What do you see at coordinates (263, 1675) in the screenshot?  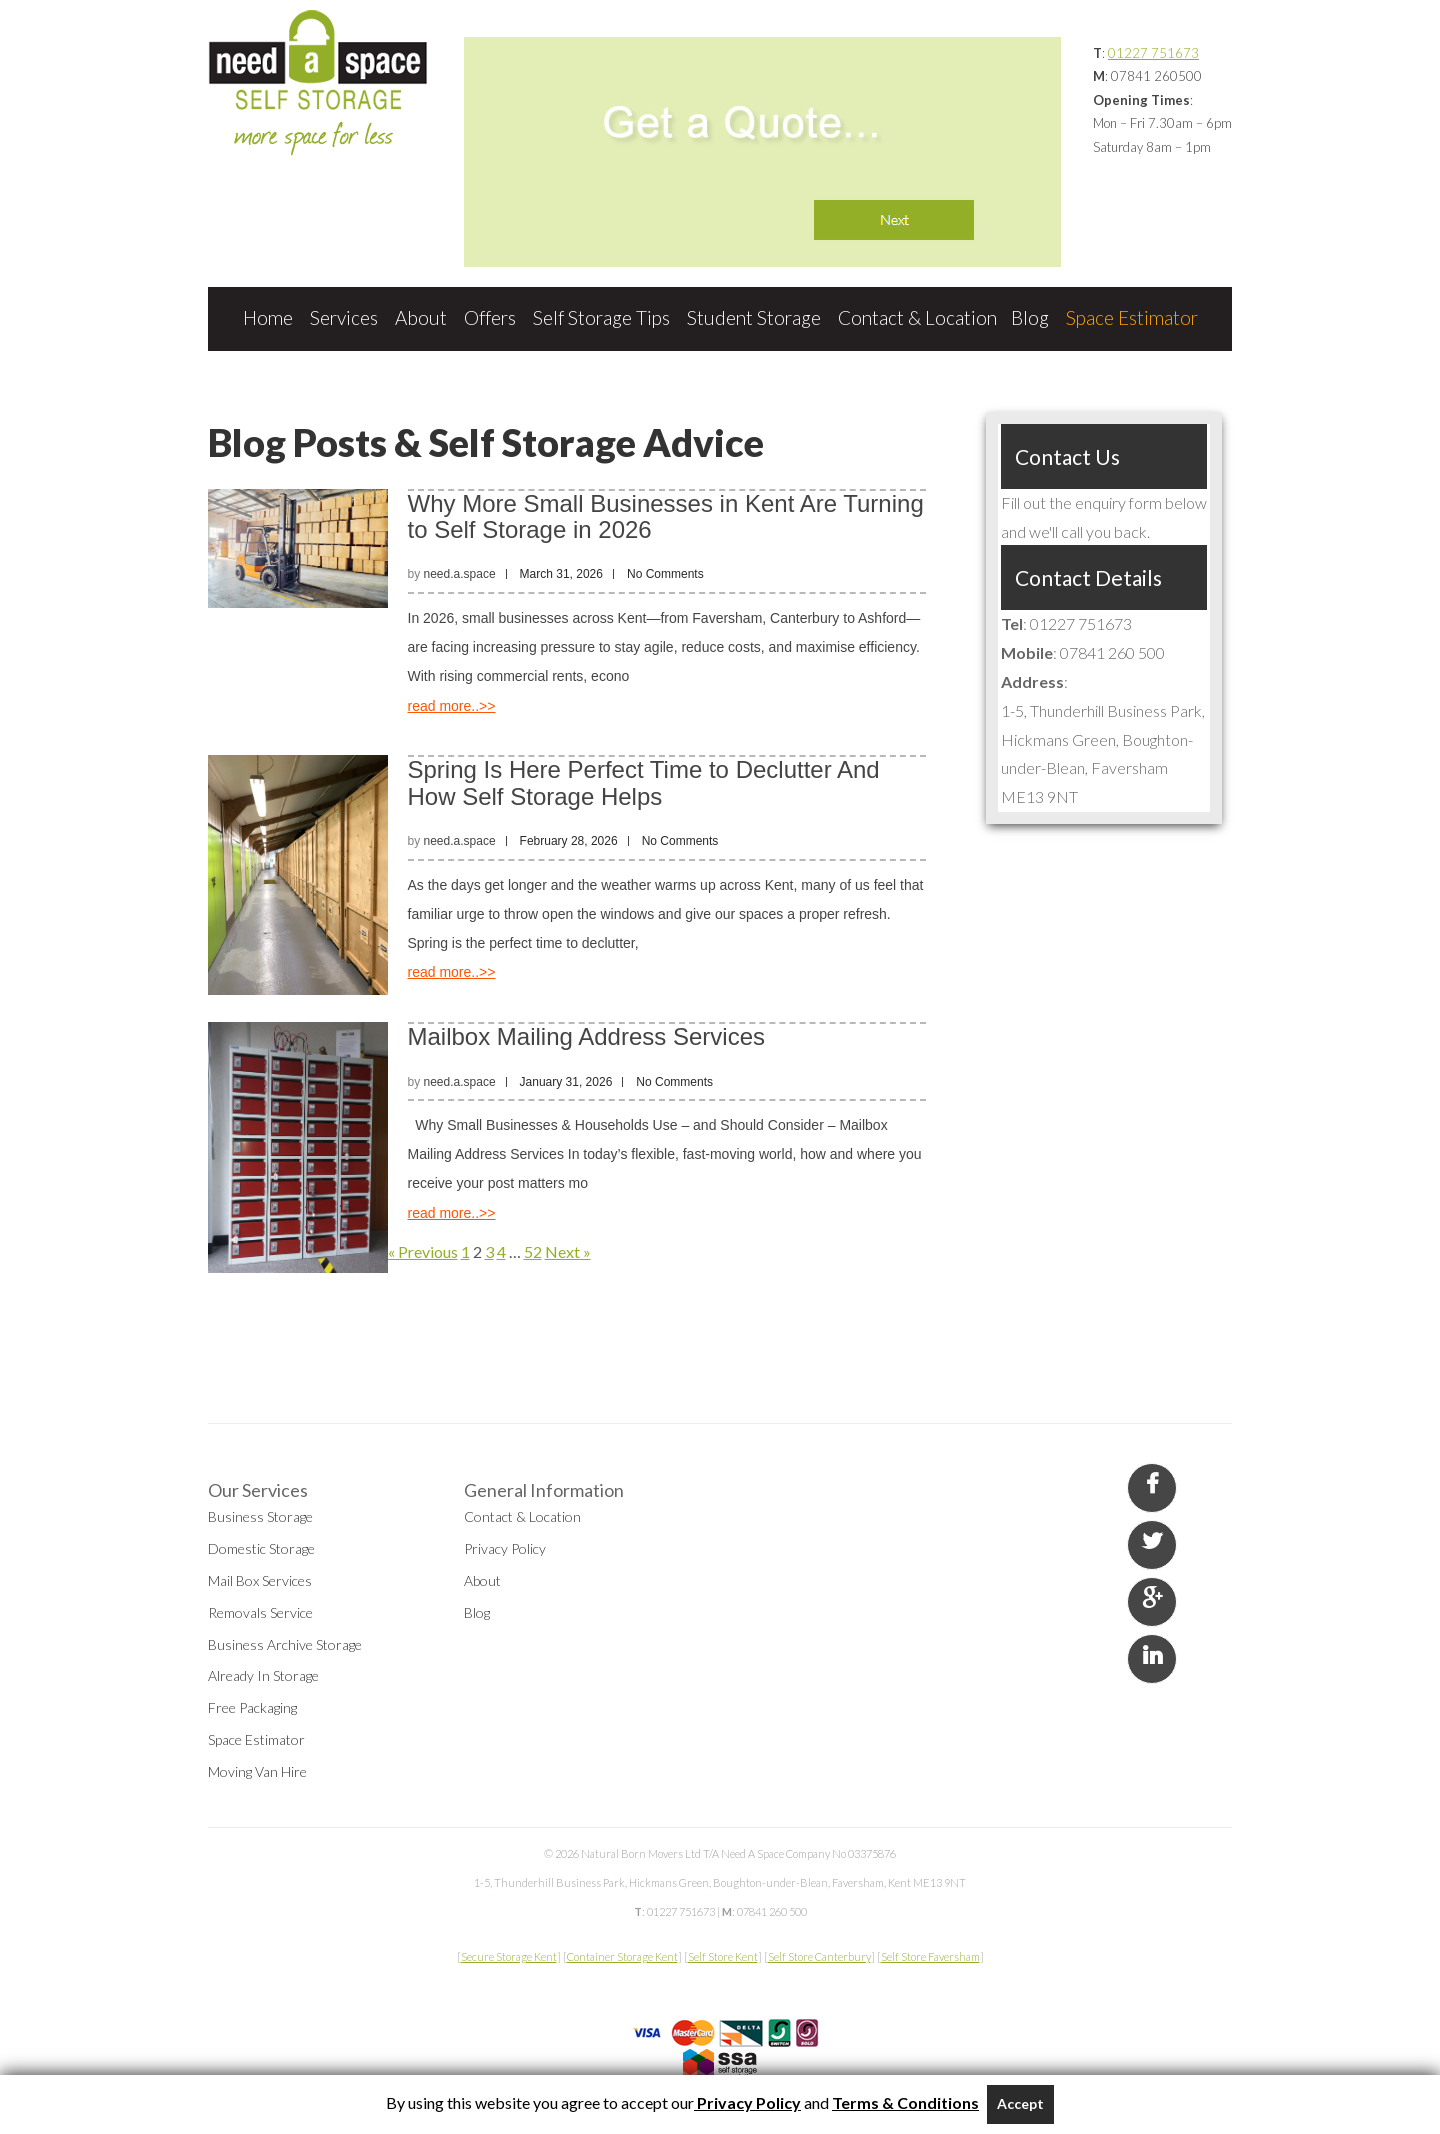 I see `Already In Storage` at bounding box center [263, 1675].